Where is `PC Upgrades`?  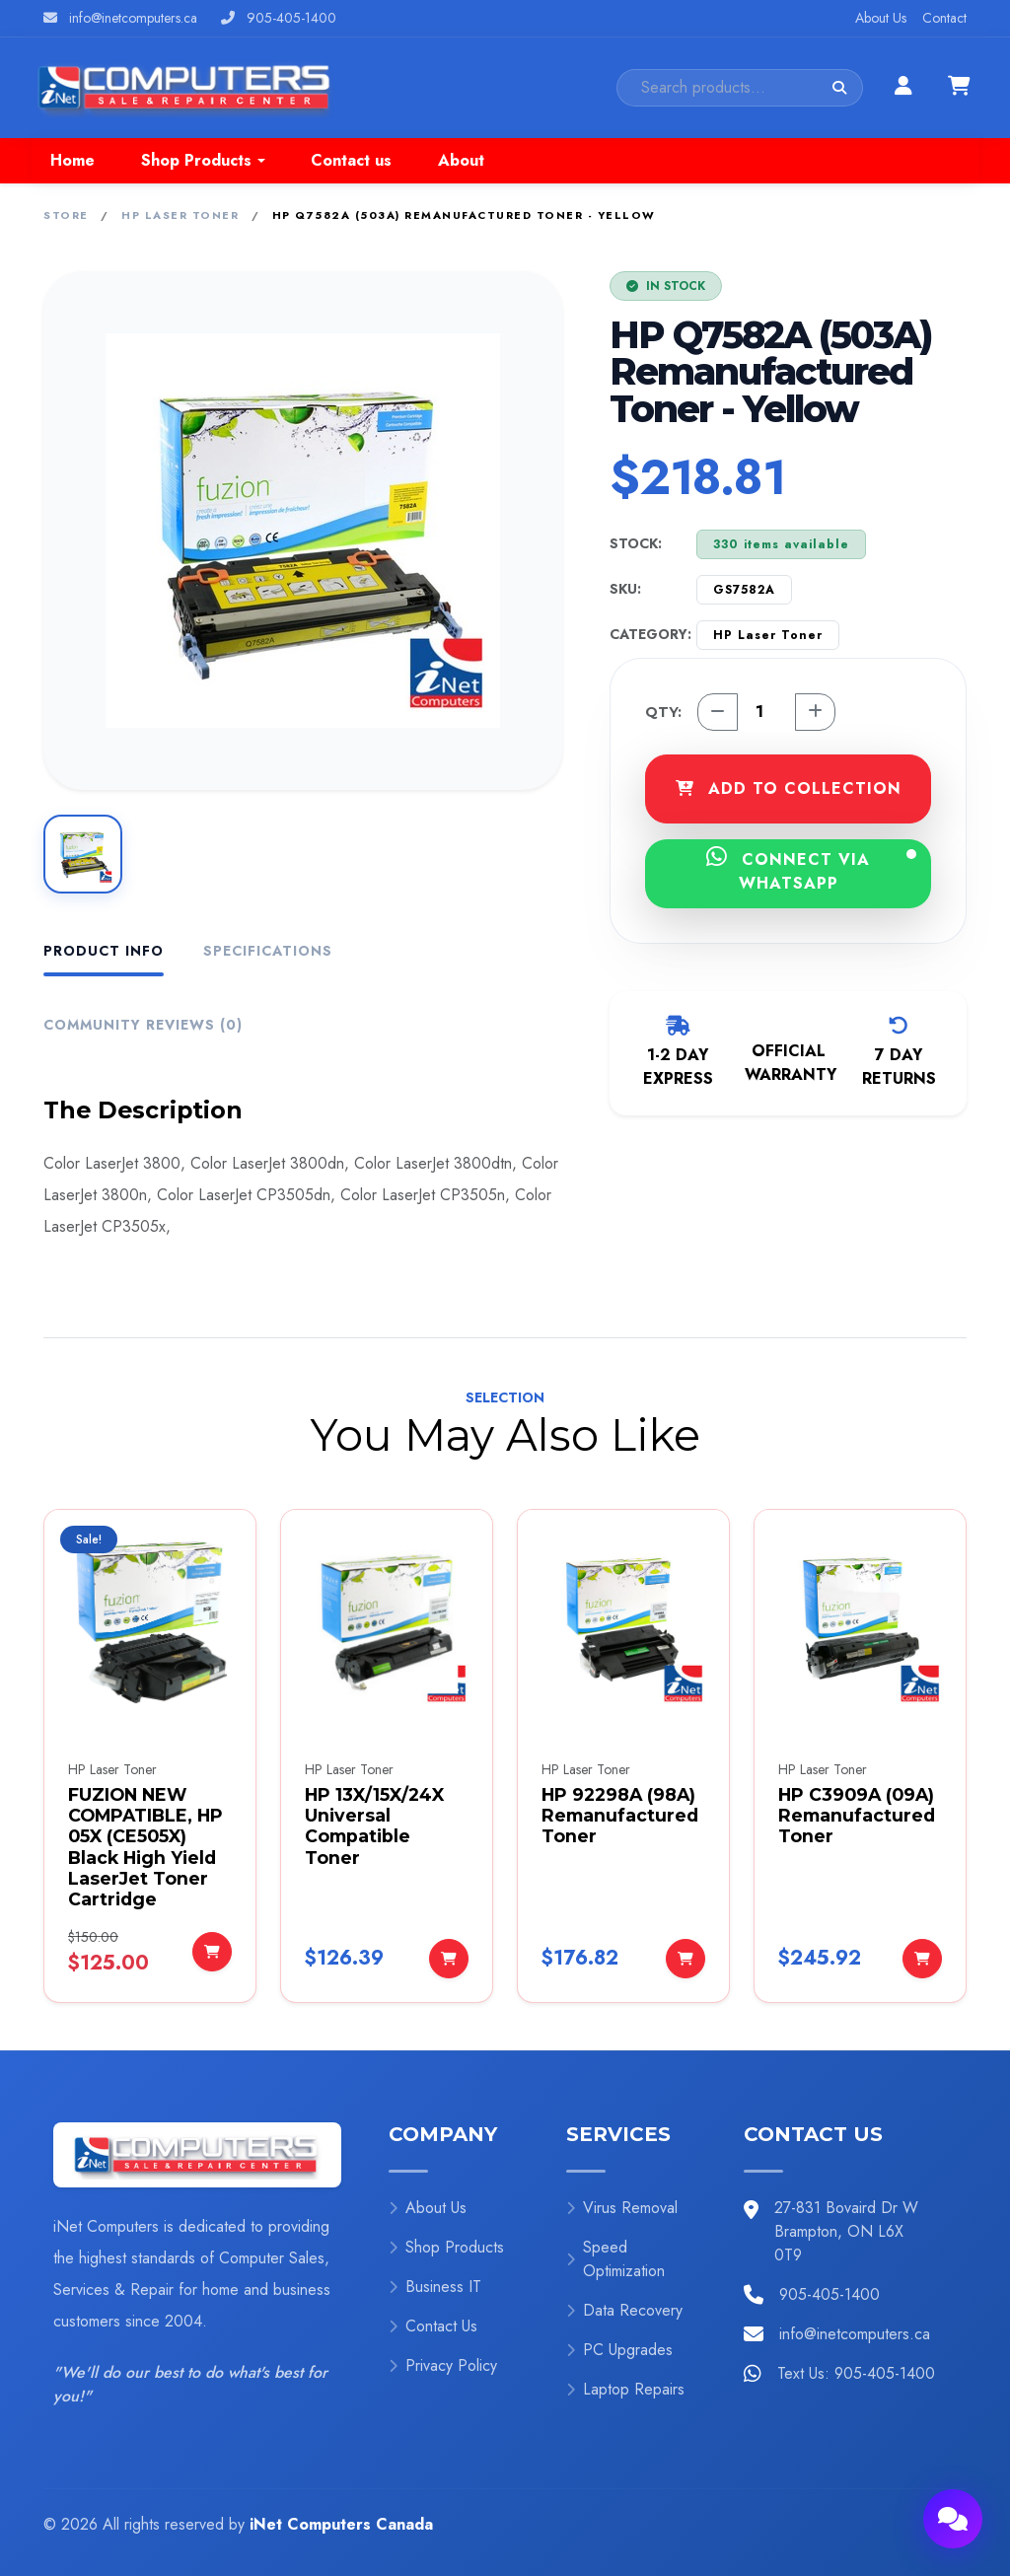
PC Upgrades is located at coordinates (619, 2349).